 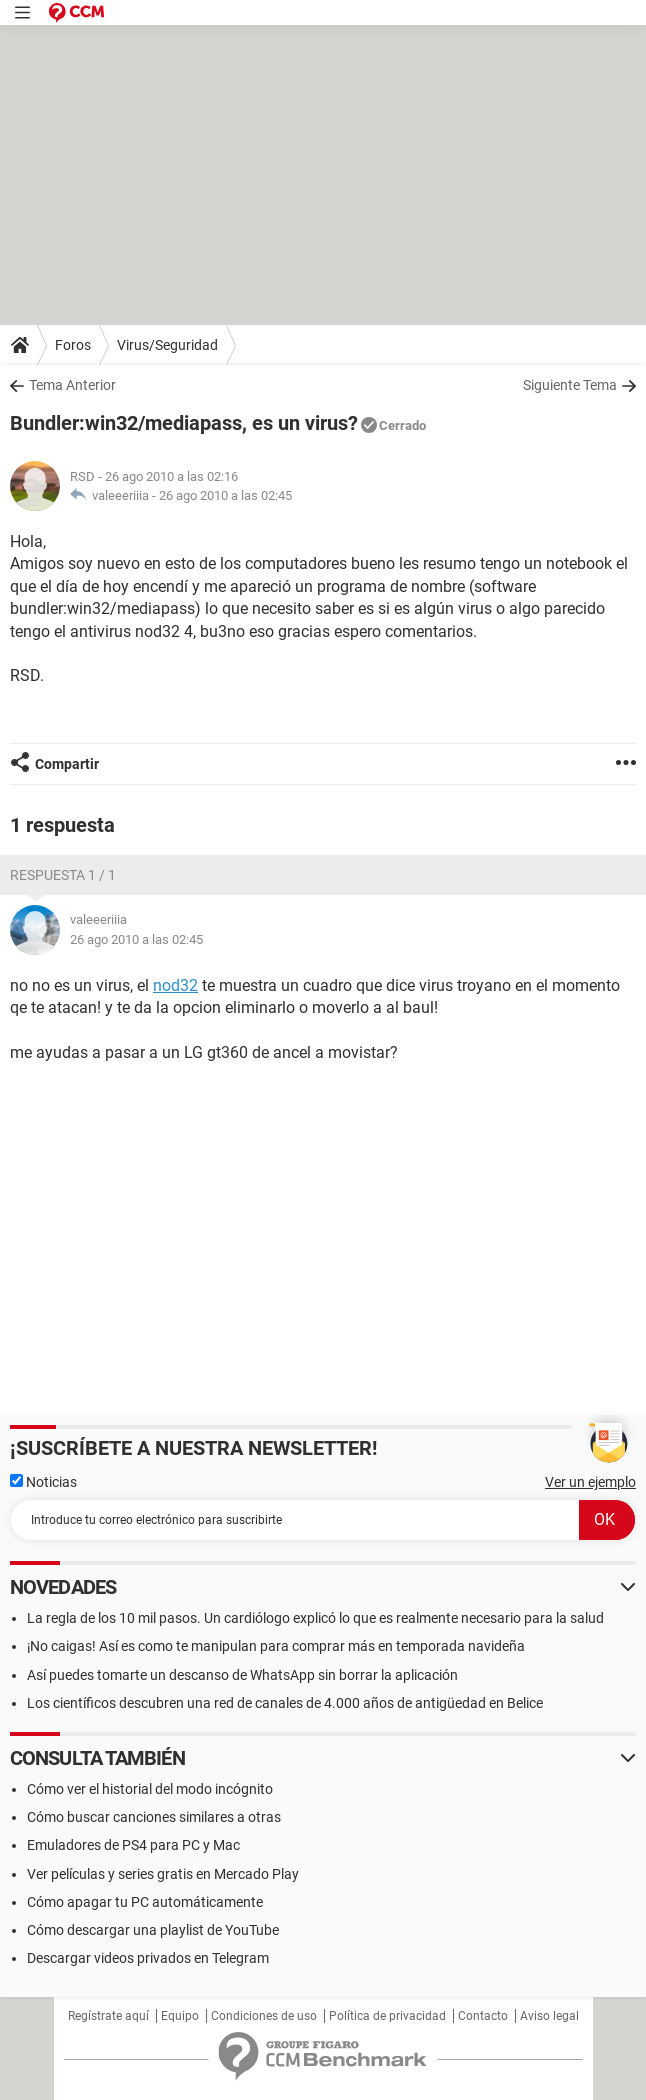 What do you see at coordinates (570, 385) in the screenshot?
I see `Siguiente Tema` at bounding box center [570, 385].